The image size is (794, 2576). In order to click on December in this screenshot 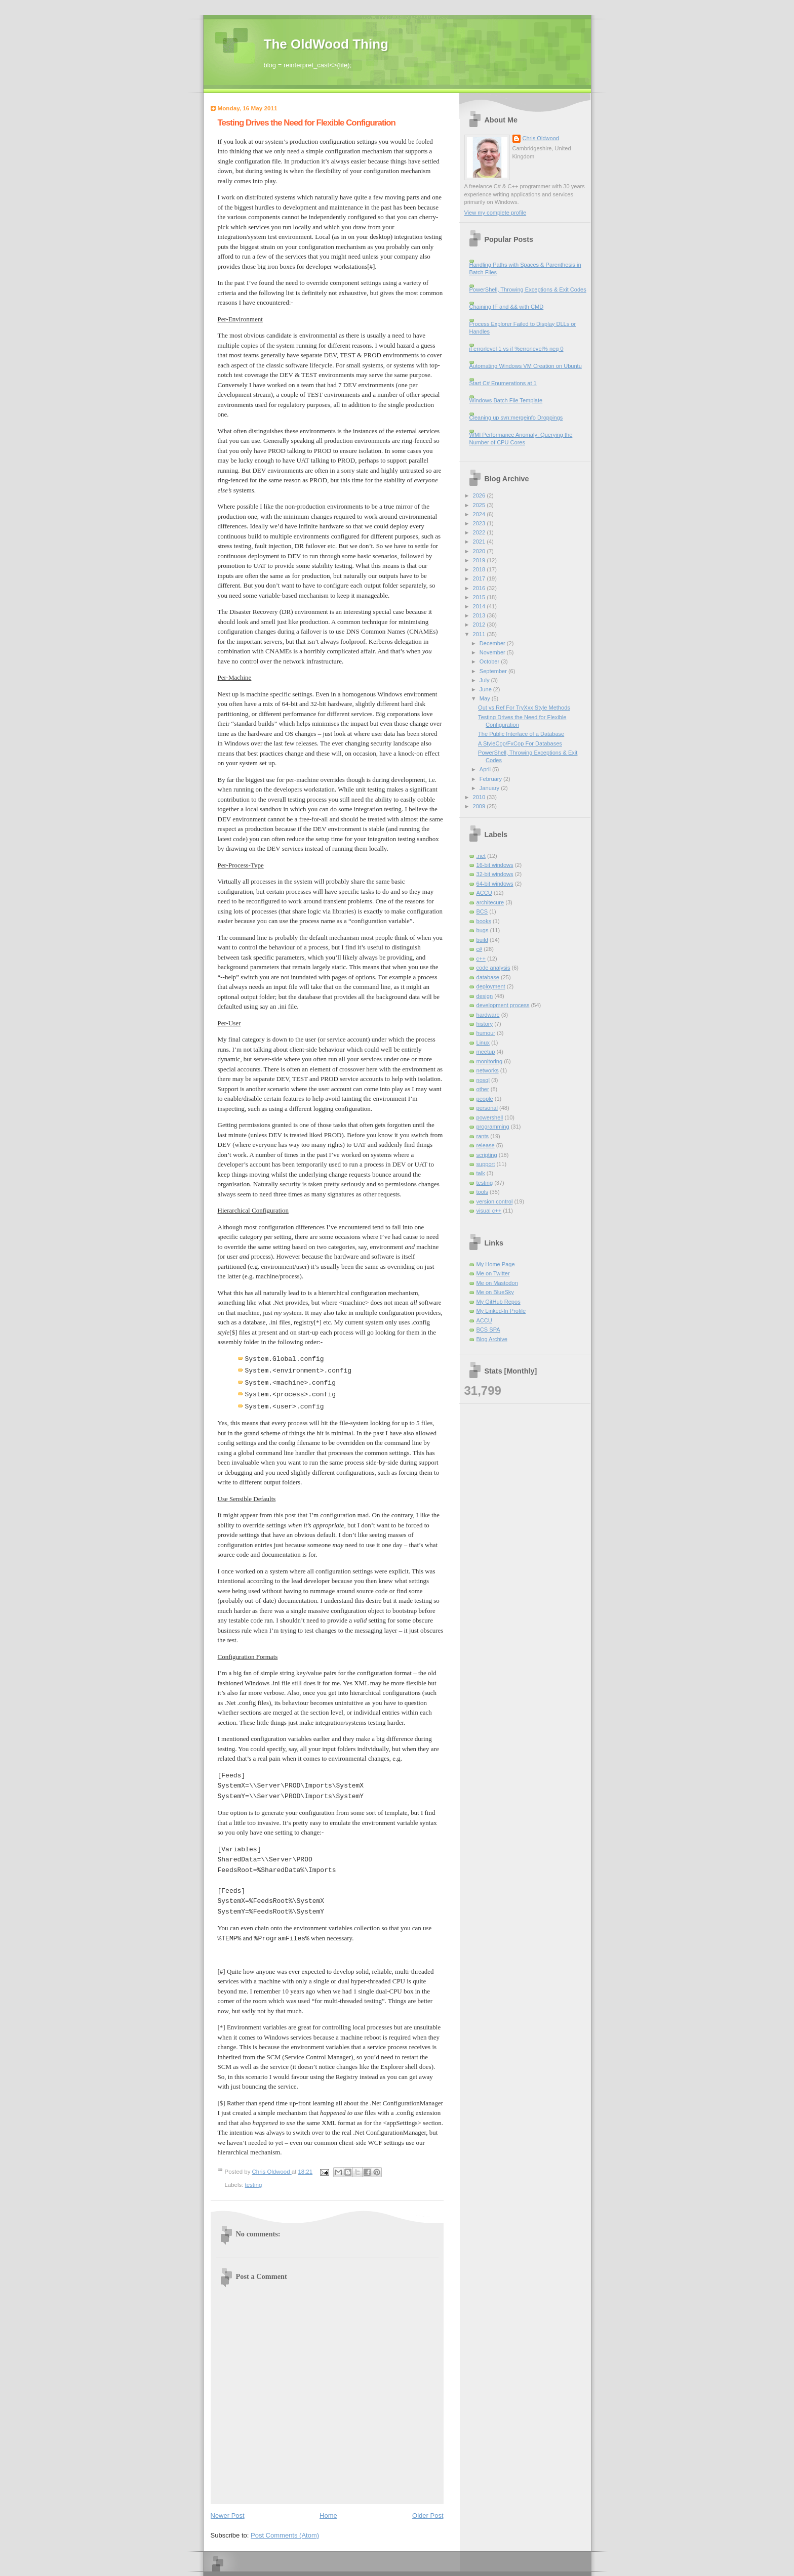, I will do `click(493, 643)`.